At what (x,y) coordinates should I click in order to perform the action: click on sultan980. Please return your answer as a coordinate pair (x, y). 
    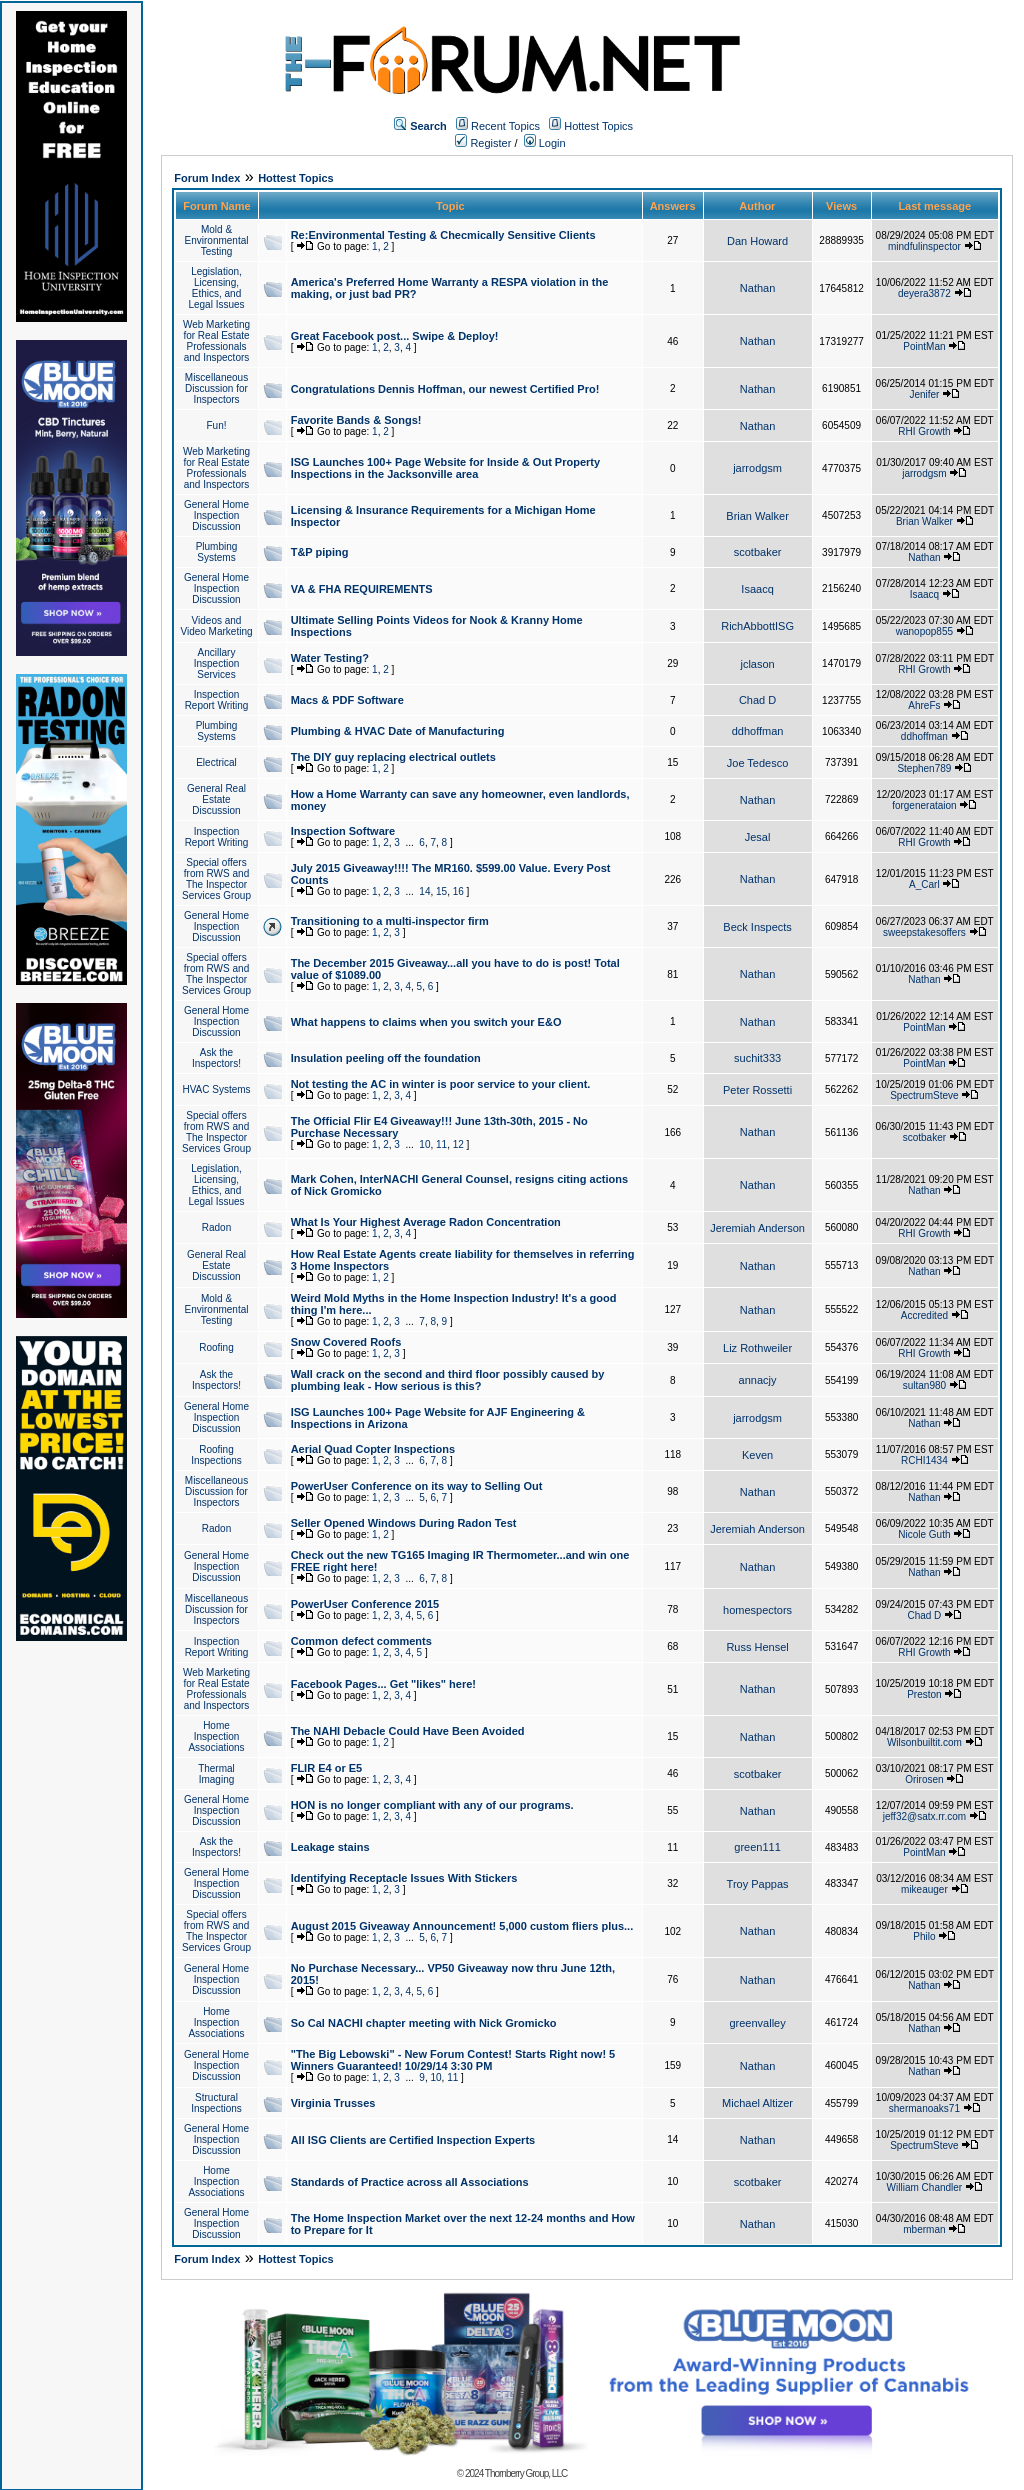
    Looking at the image, I should click on (924, 1385).